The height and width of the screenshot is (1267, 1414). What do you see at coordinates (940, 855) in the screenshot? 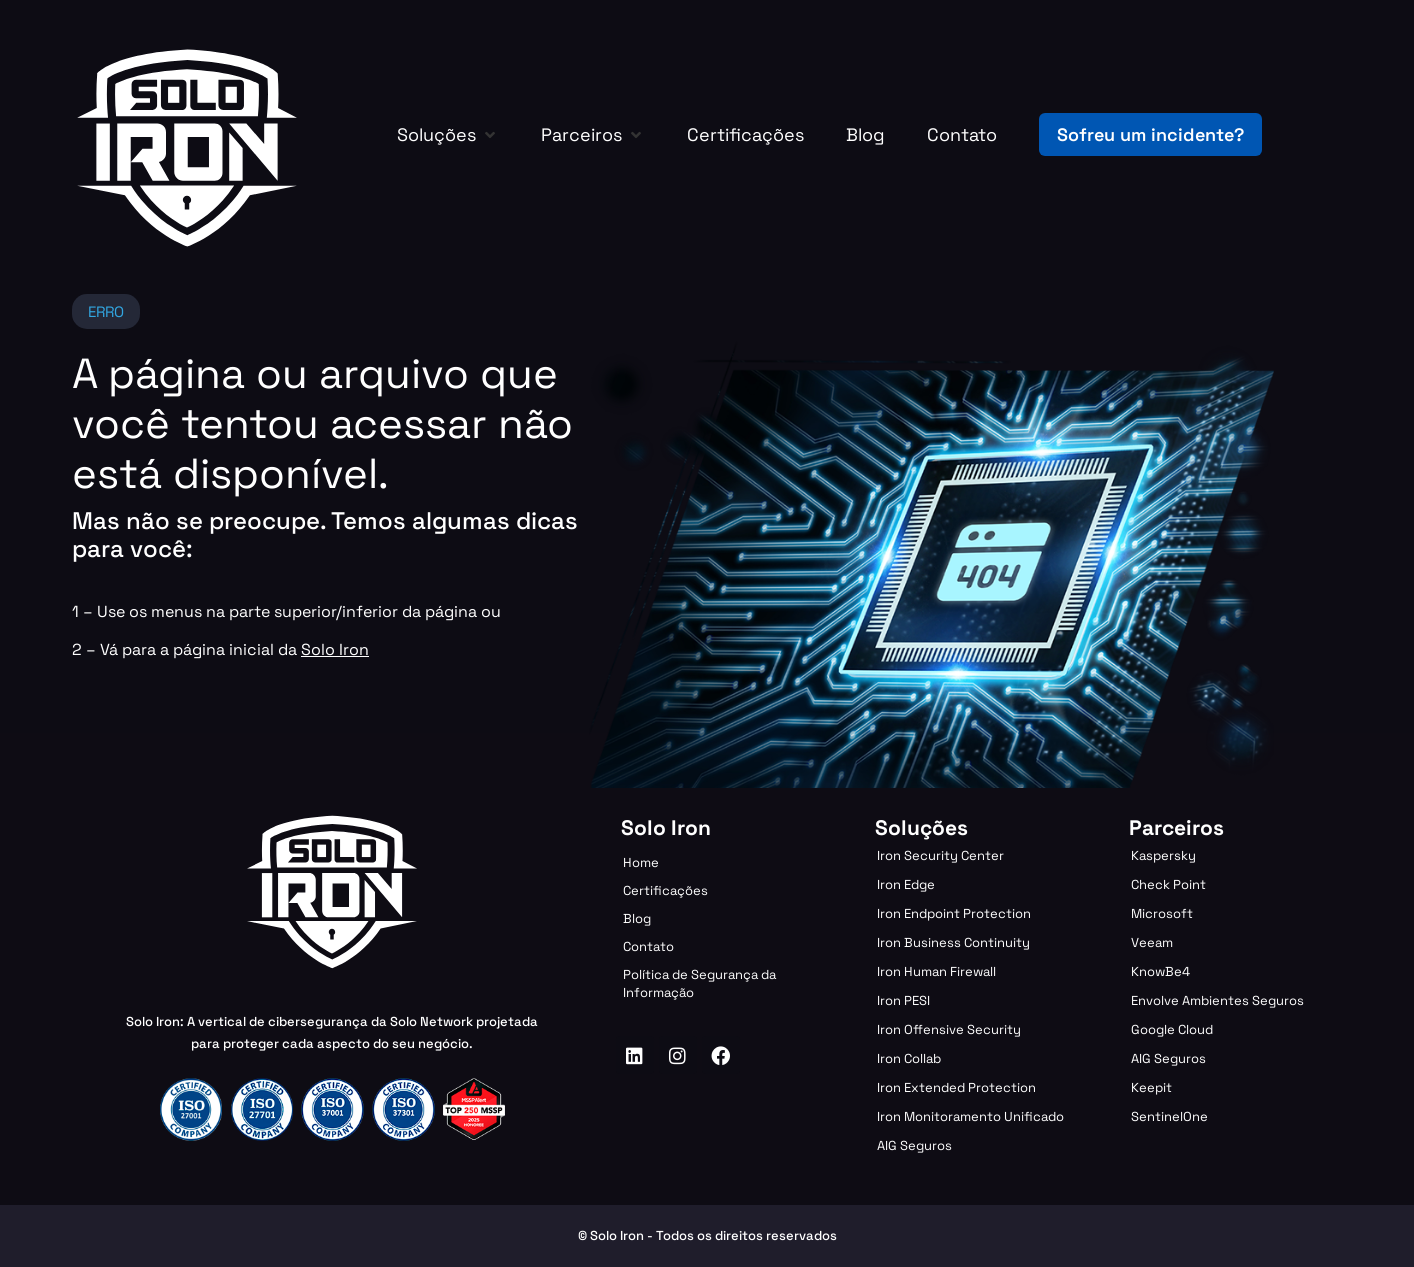
I see `Iron Security Center` at bounding box center [940, 855].